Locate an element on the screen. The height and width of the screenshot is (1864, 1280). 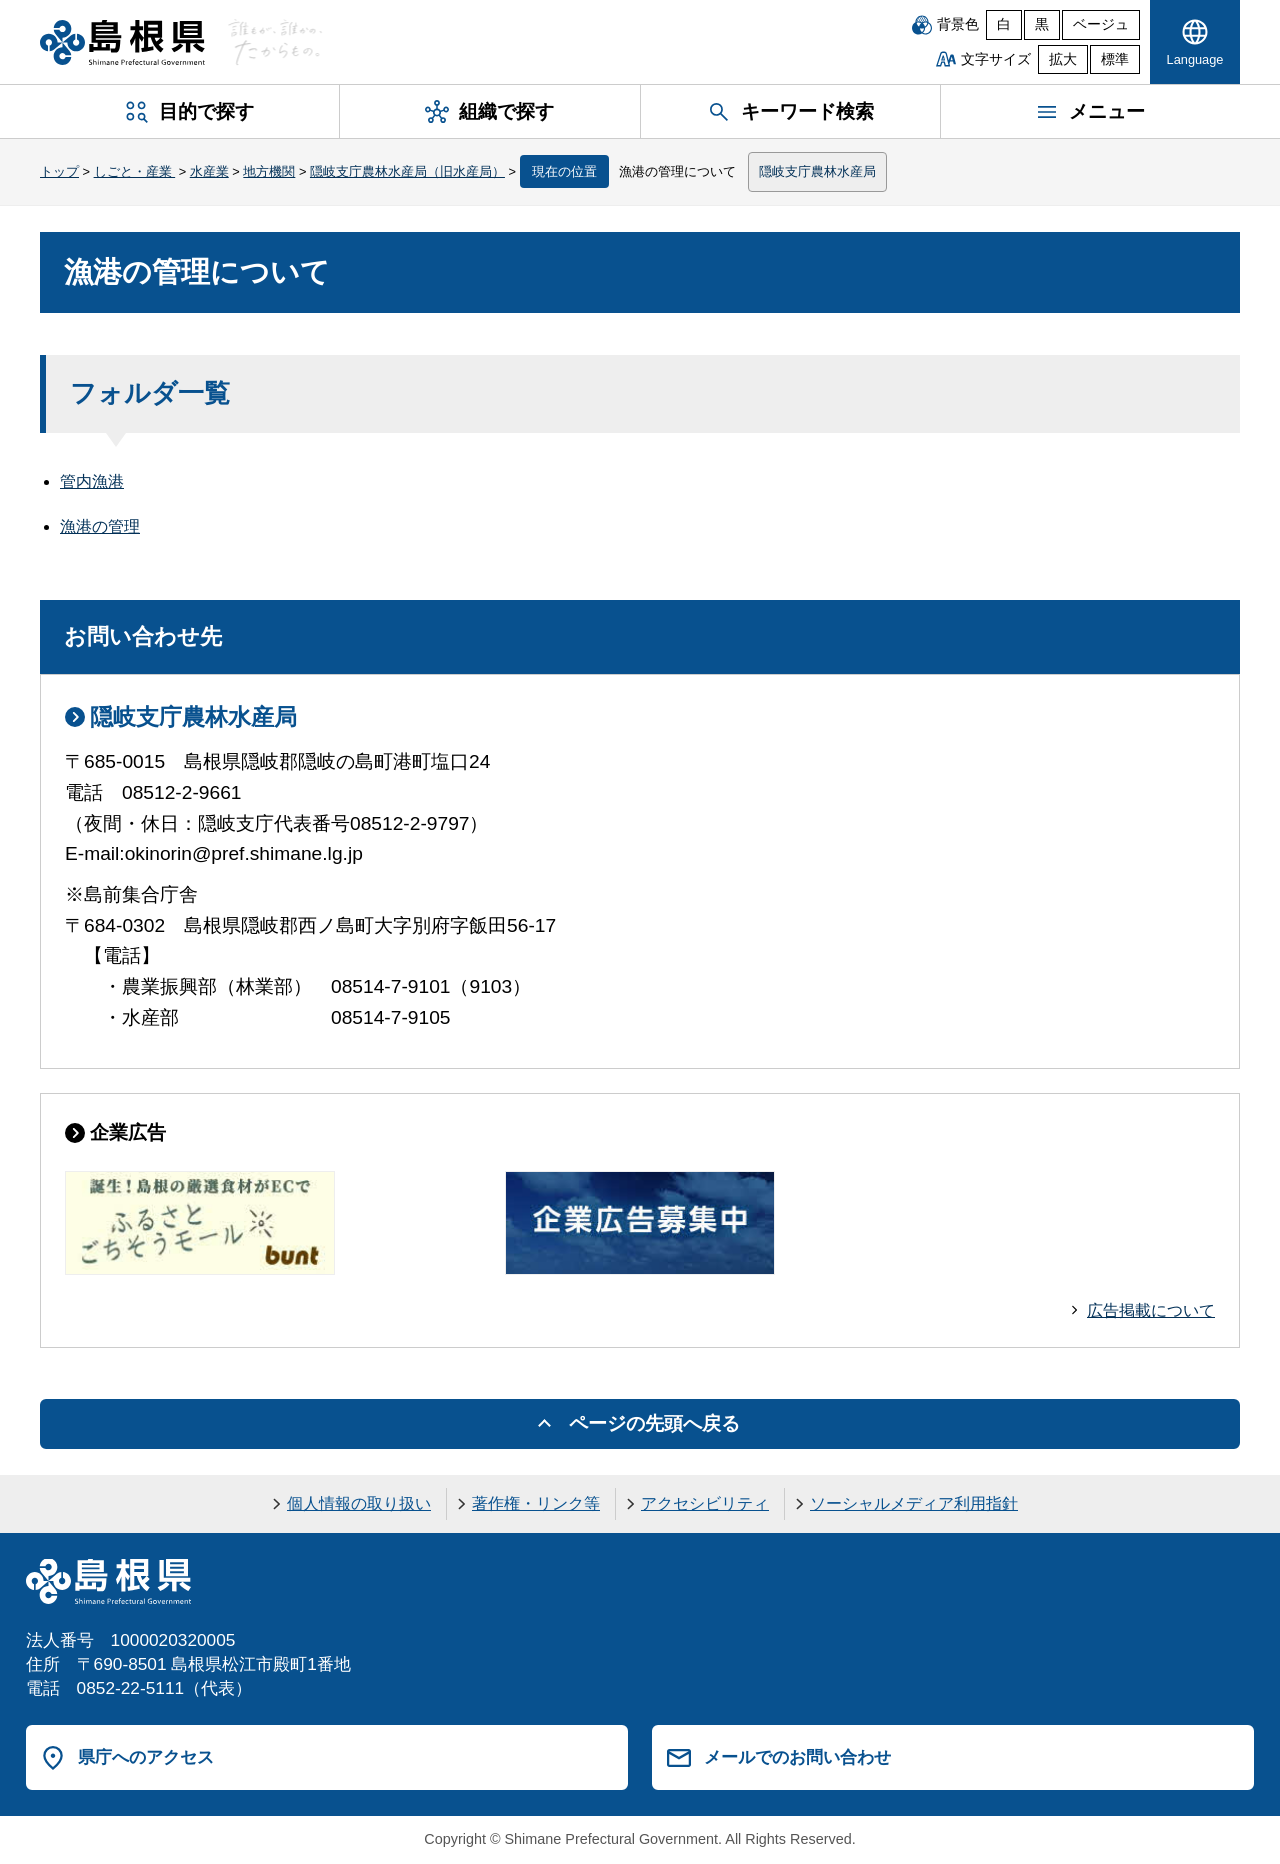
水産業 is located at coordinates (209, 171).